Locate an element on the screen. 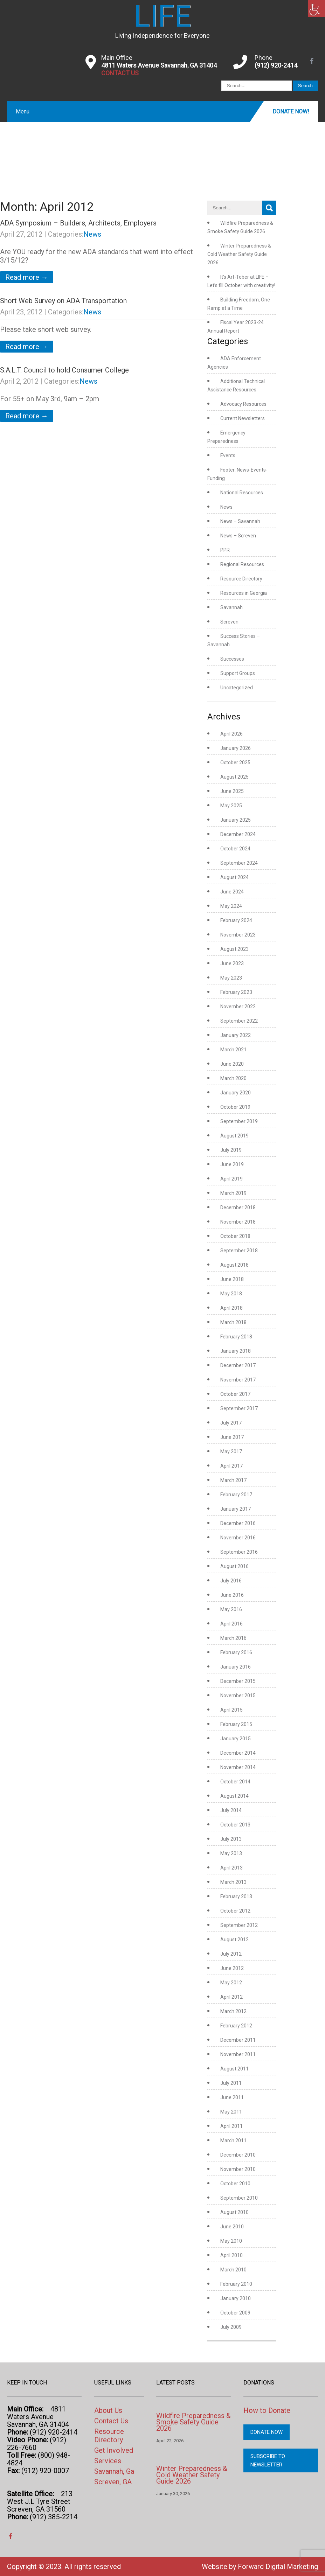 The height and width of the screenshot is (2576, 325). May 2017 [link] is located at coordinates (231, 1451).